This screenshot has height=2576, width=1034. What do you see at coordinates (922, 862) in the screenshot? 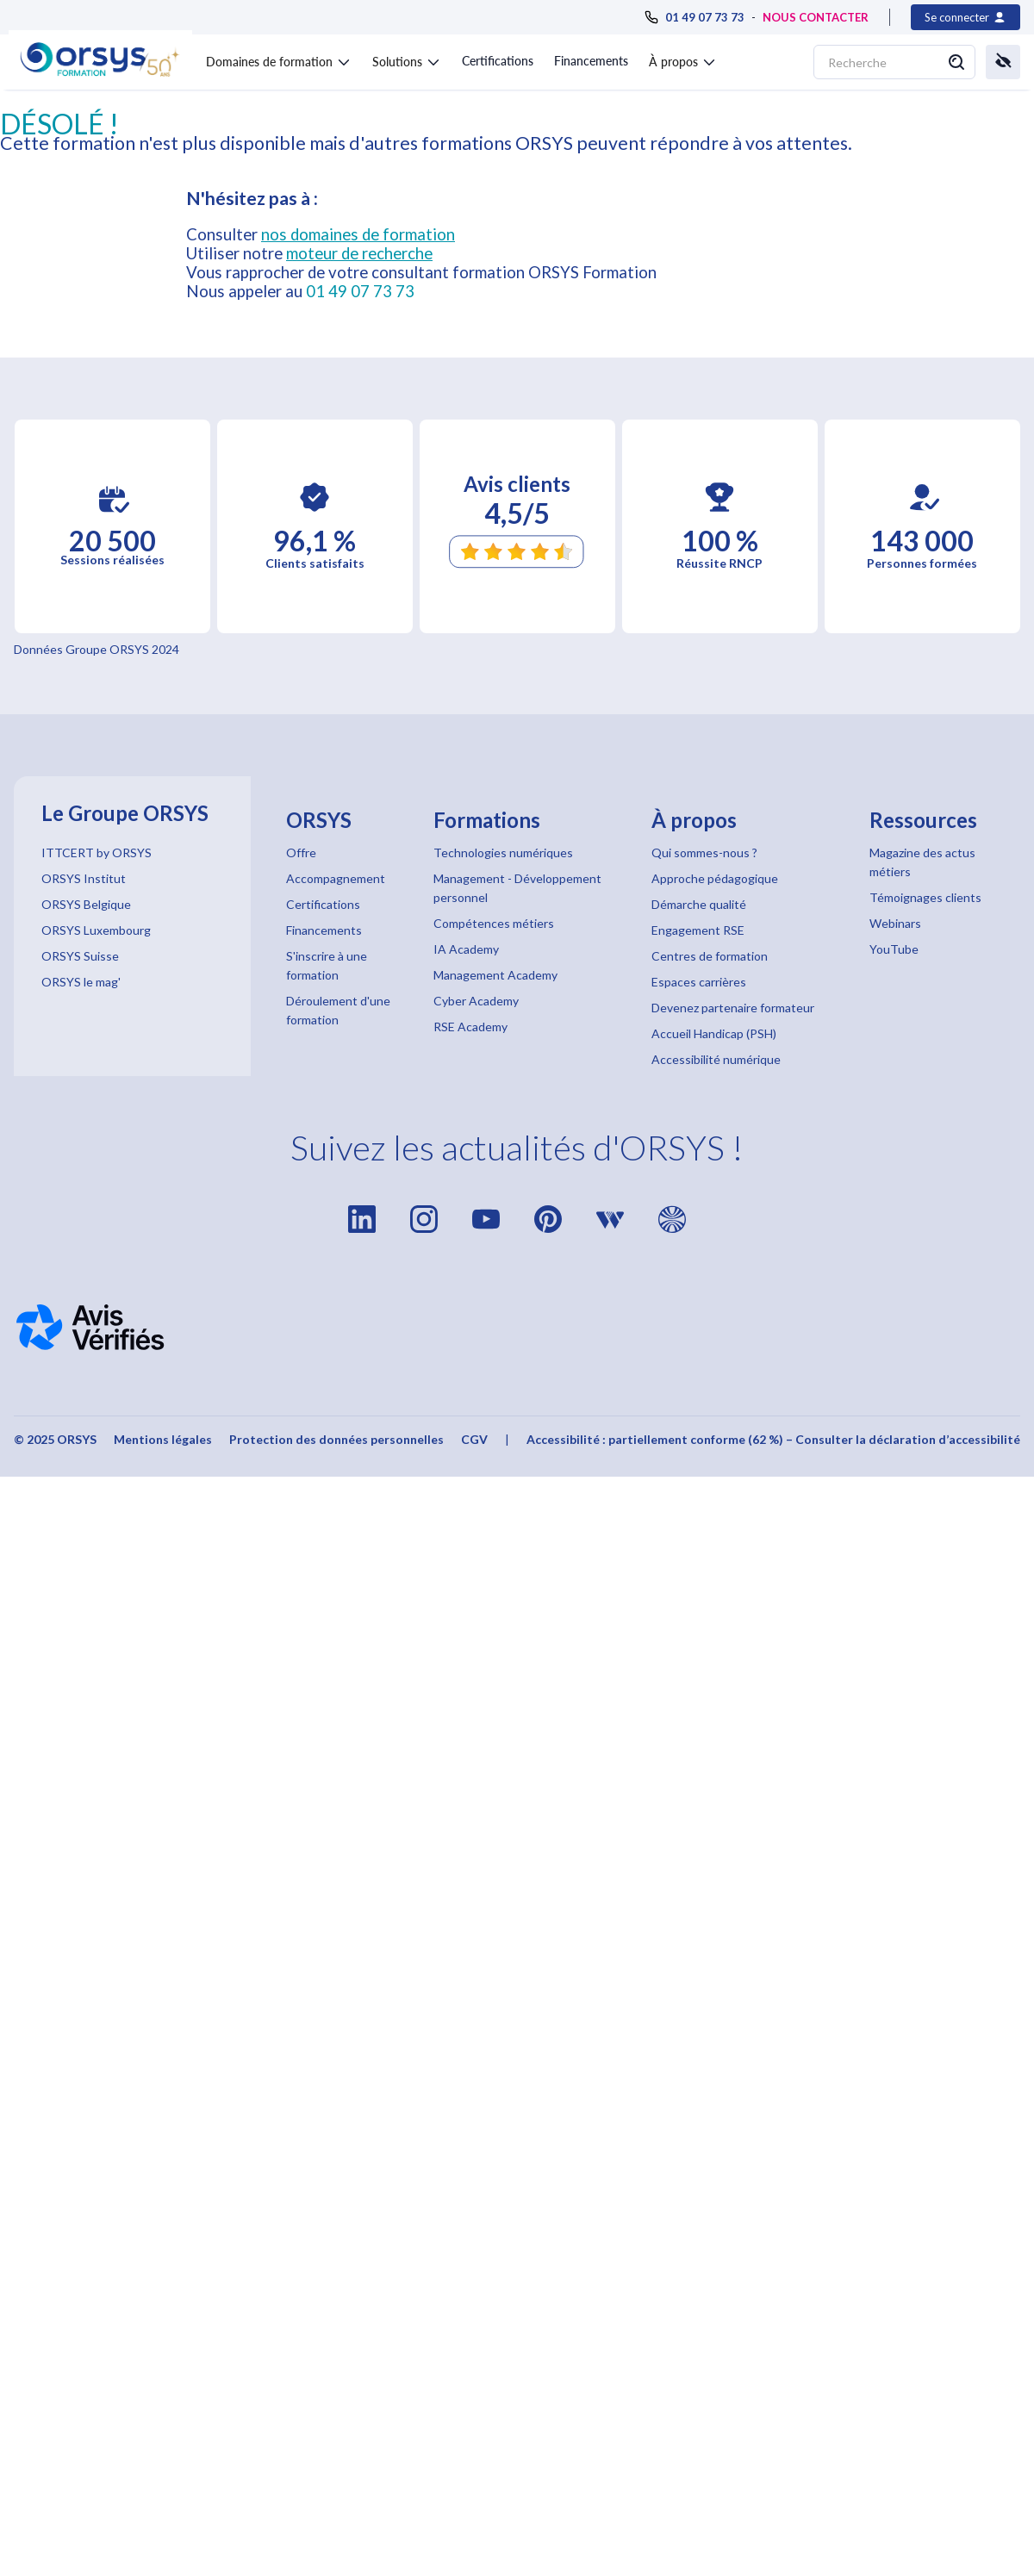
I see `Magazine des actus métiers` at bounding box center [922, 862].